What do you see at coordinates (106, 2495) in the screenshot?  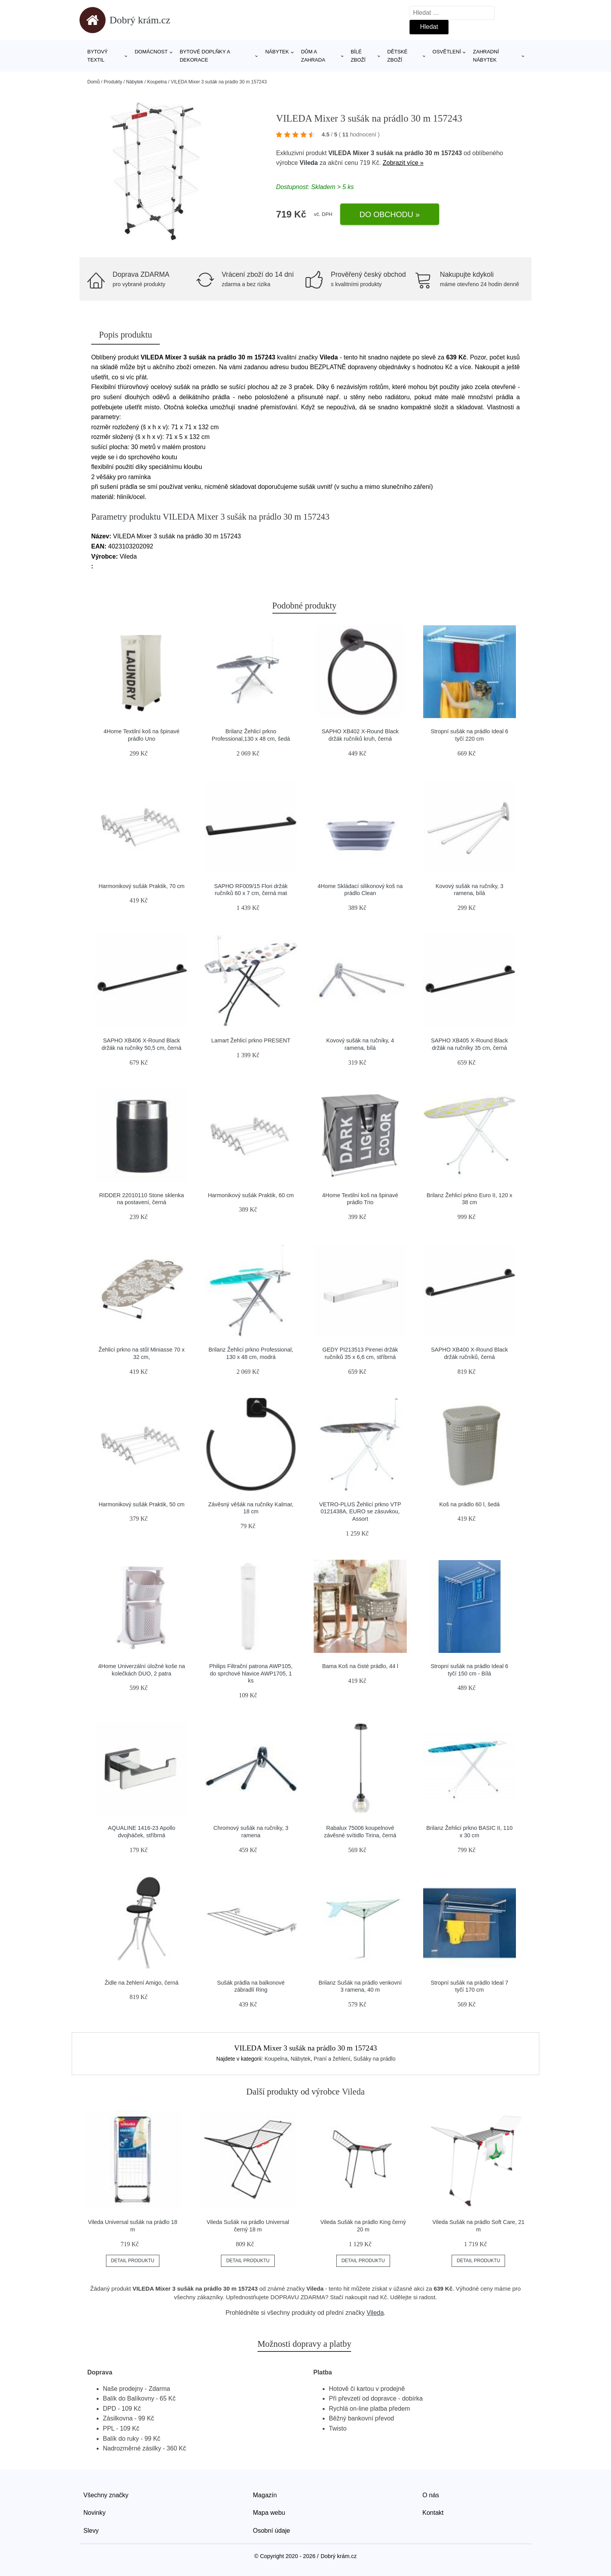 I see `Všechny značky` at bounding box center [106, 2495].